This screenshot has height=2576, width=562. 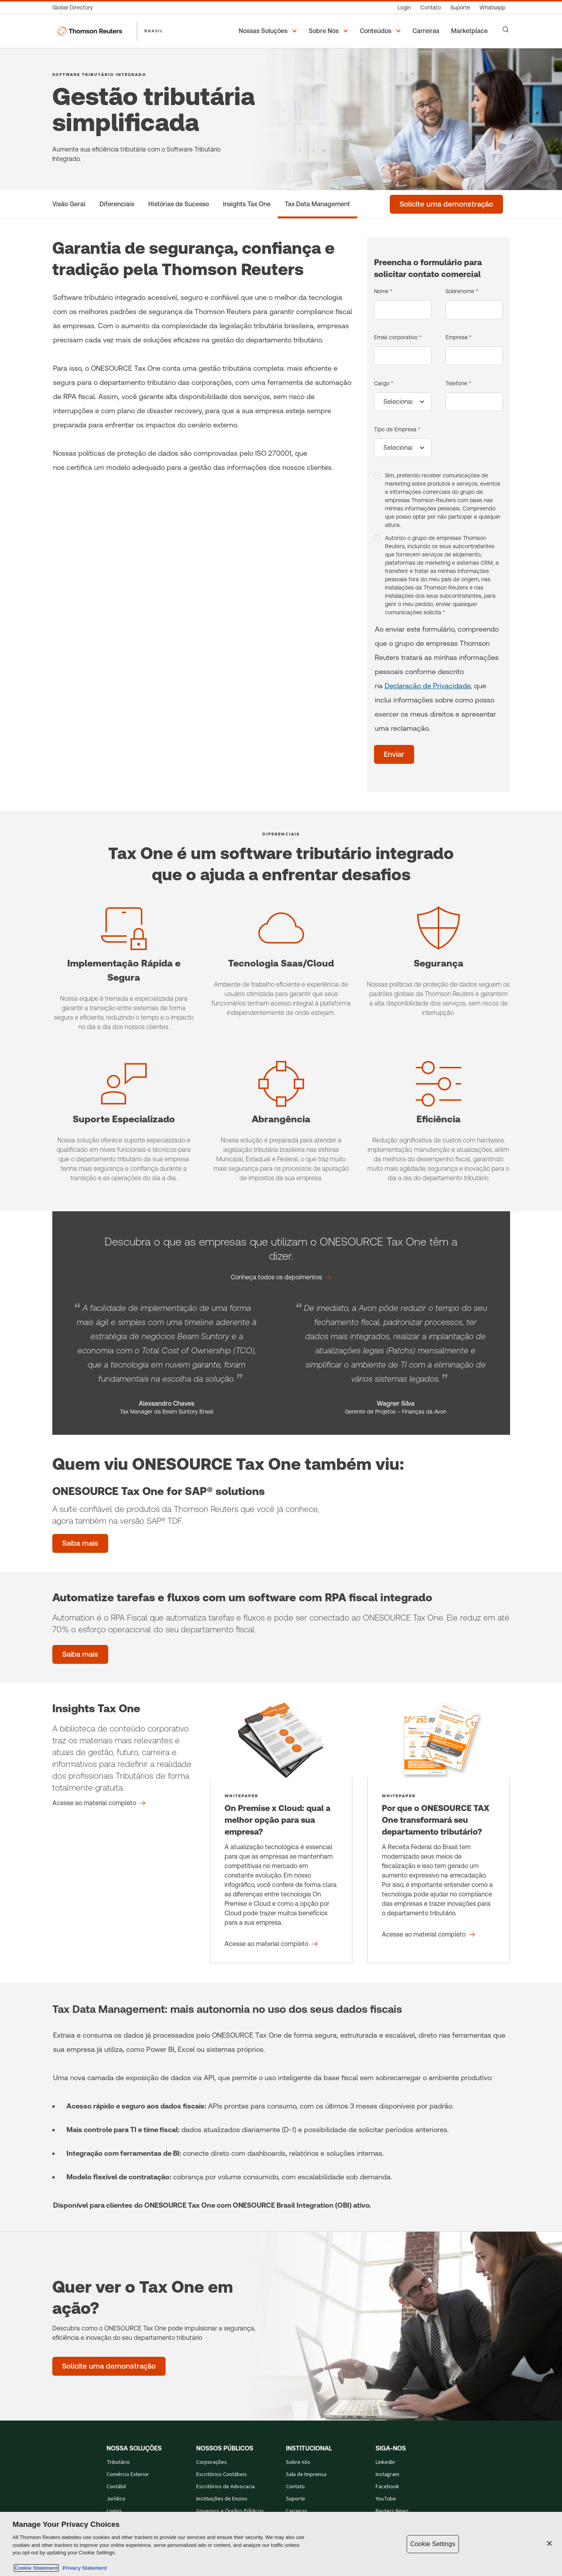 What do you see at coordinates (297, 2511) in the screenshot?
I see `Carreiras` at bounding box center [297, 2511].